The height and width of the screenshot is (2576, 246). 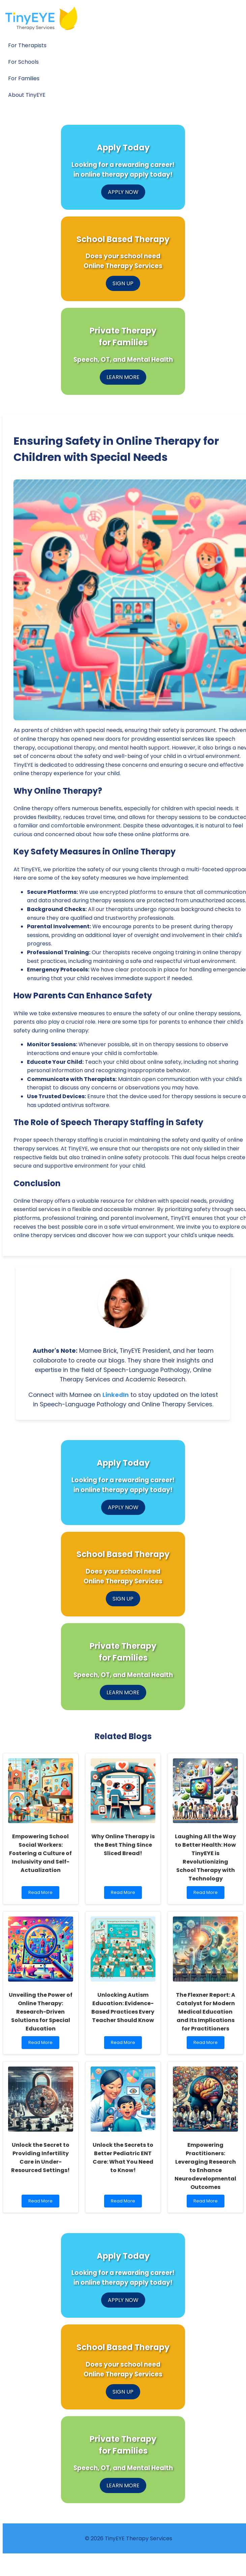 I want to click on About TinyEYE, so click(x=26, y=95).